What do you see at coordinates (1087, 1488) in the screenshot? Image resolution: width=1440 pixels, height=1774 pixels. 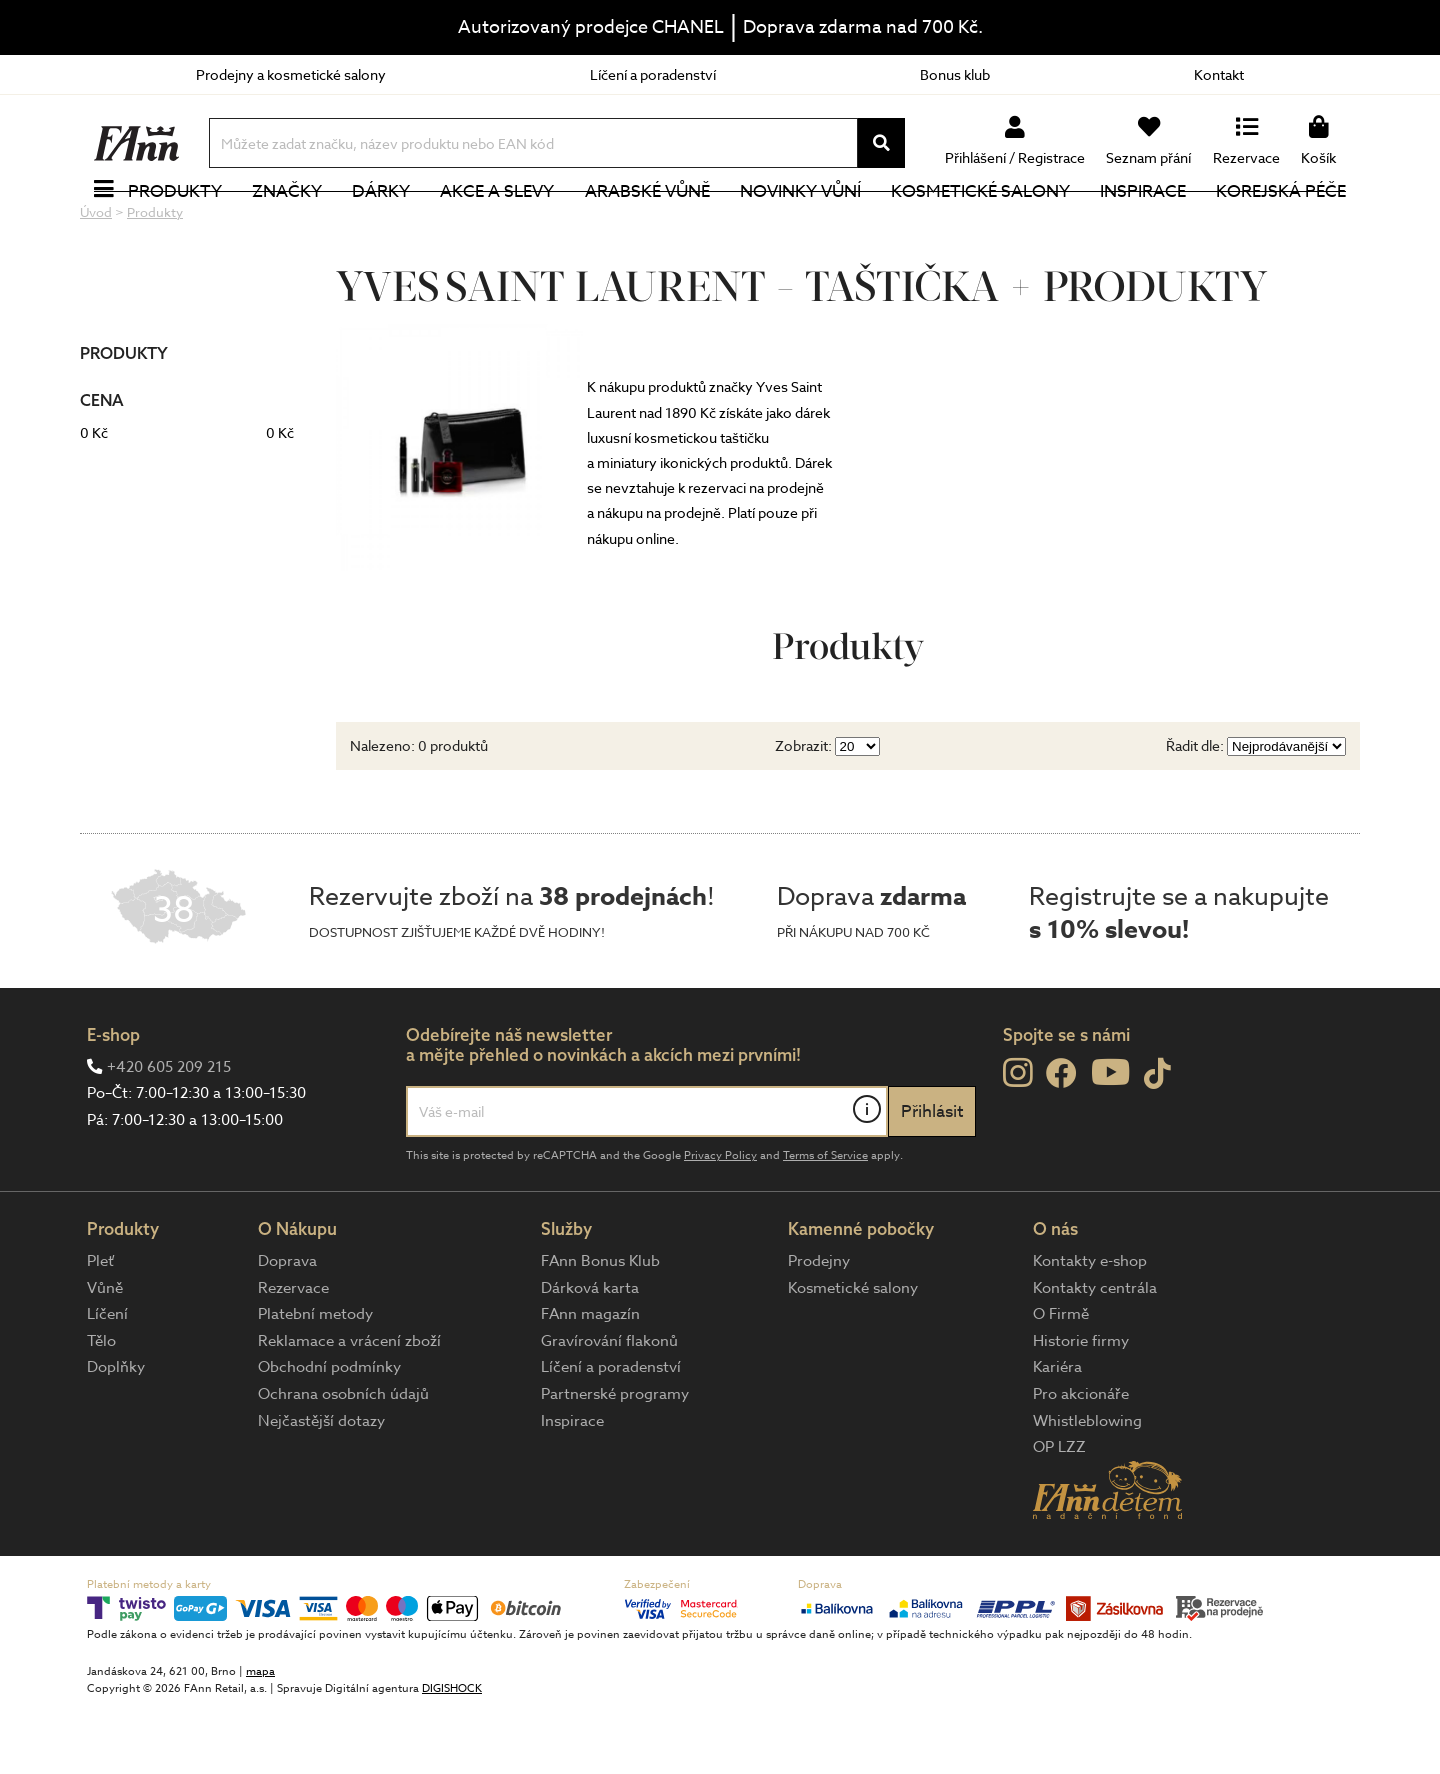 I see `Whistleblowing` at bounding box center [1087, 1488].